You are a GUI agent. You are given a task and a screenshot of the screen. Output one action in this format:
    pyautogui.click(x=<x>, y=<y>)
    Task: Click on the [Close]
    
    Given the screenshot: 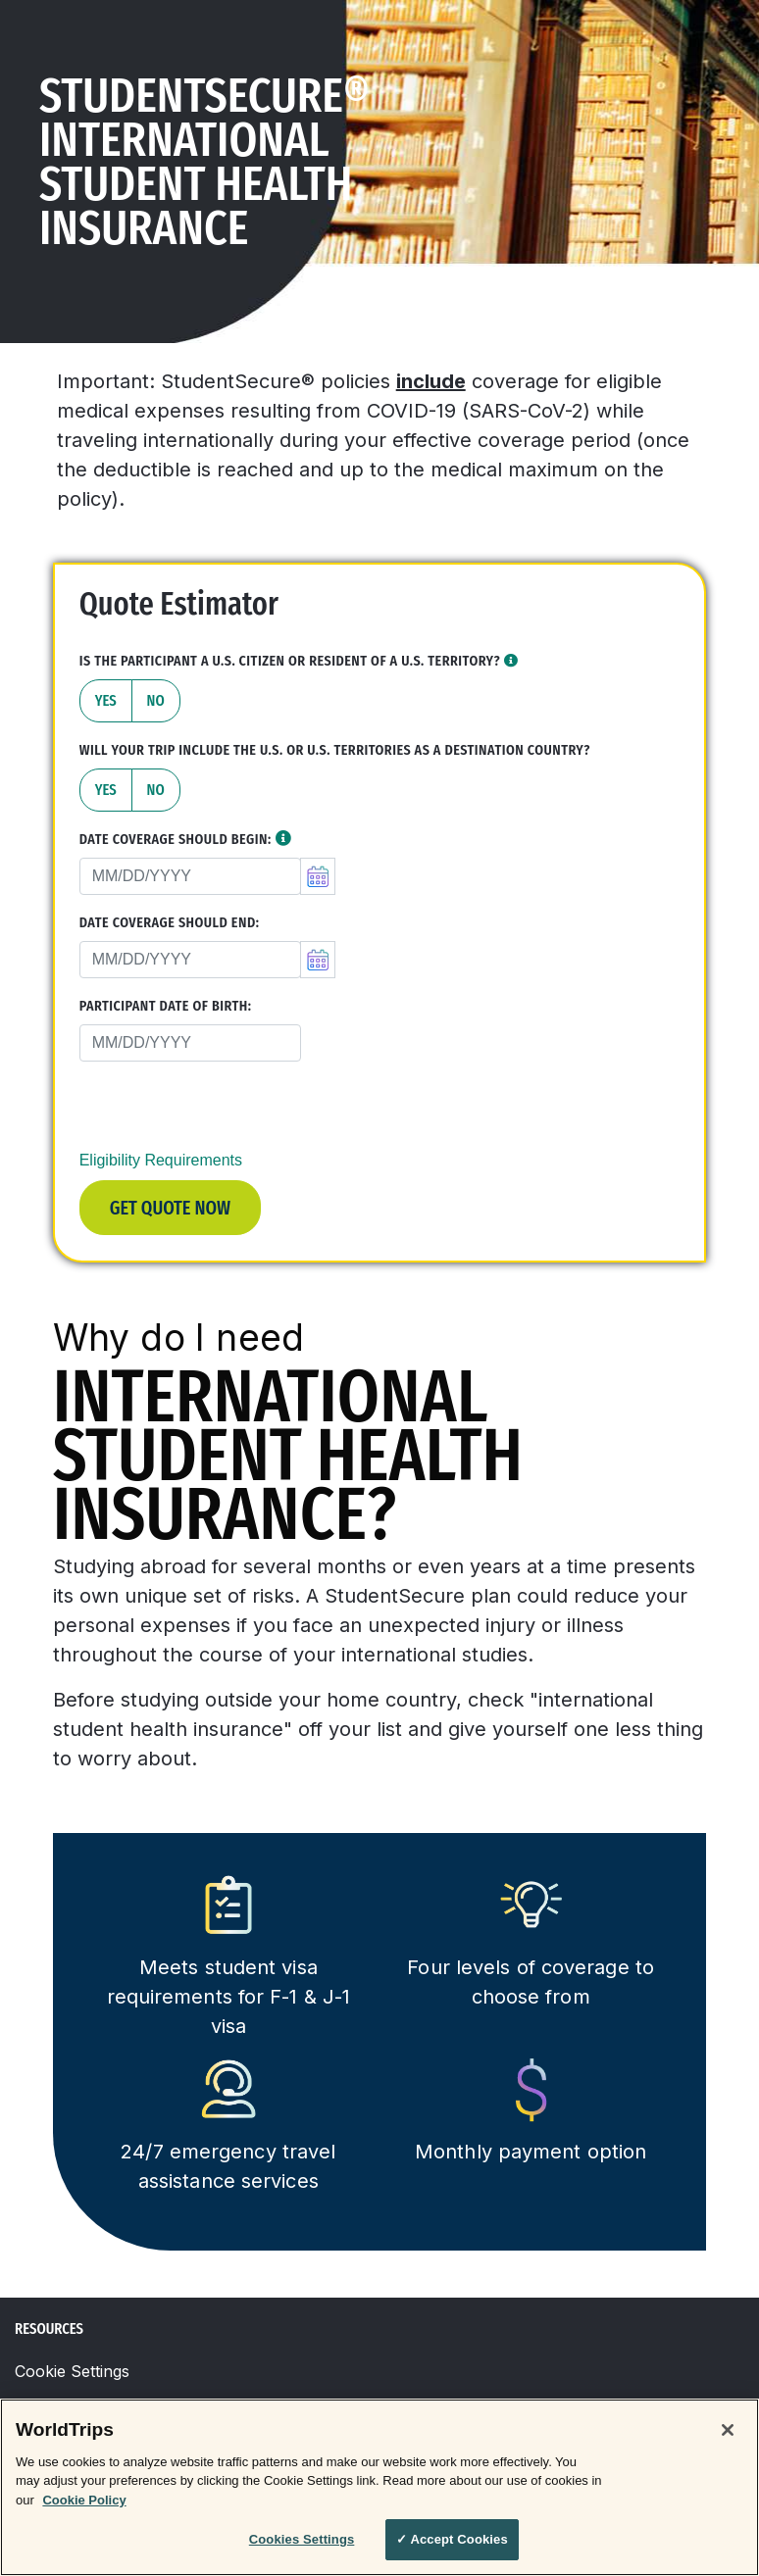 What is the action you would take?
    pyautogui.click(x=727, y=2430)
    